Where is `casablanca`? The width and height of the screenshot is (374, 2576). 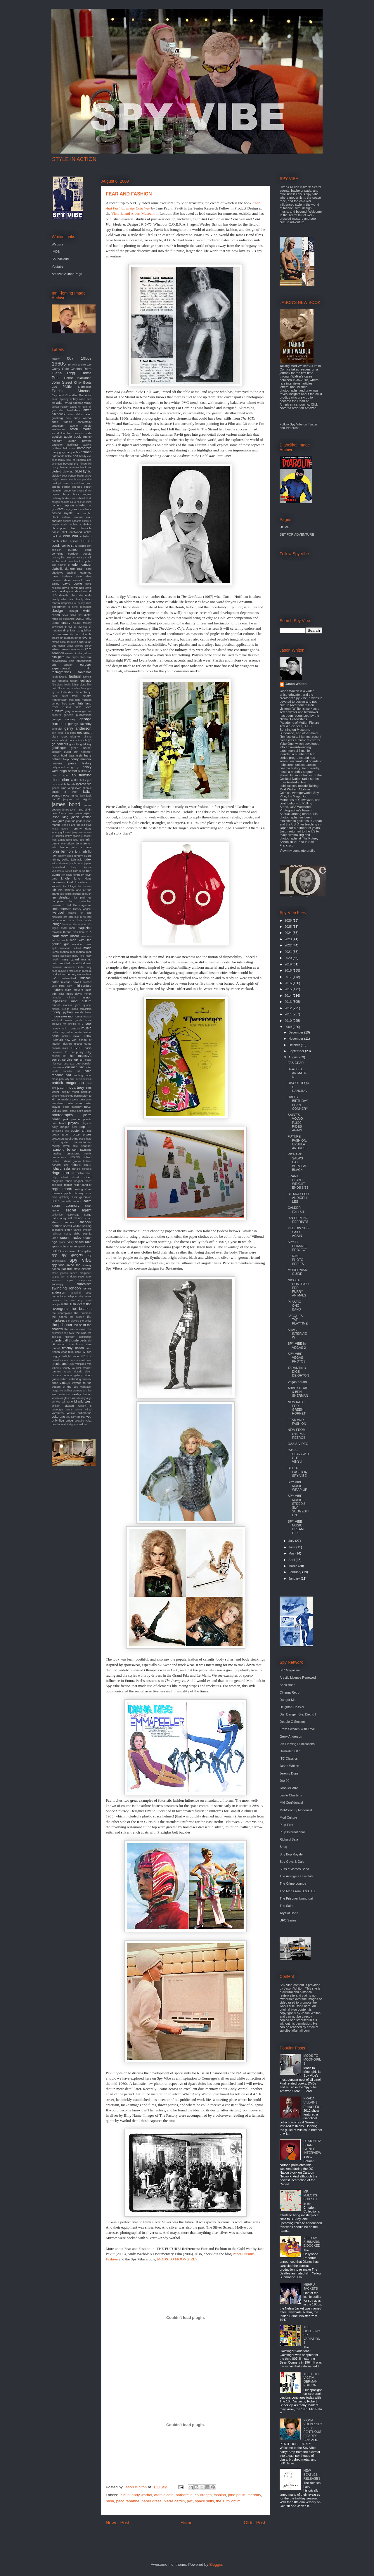 casablanca is located at coordinates (84, 509).